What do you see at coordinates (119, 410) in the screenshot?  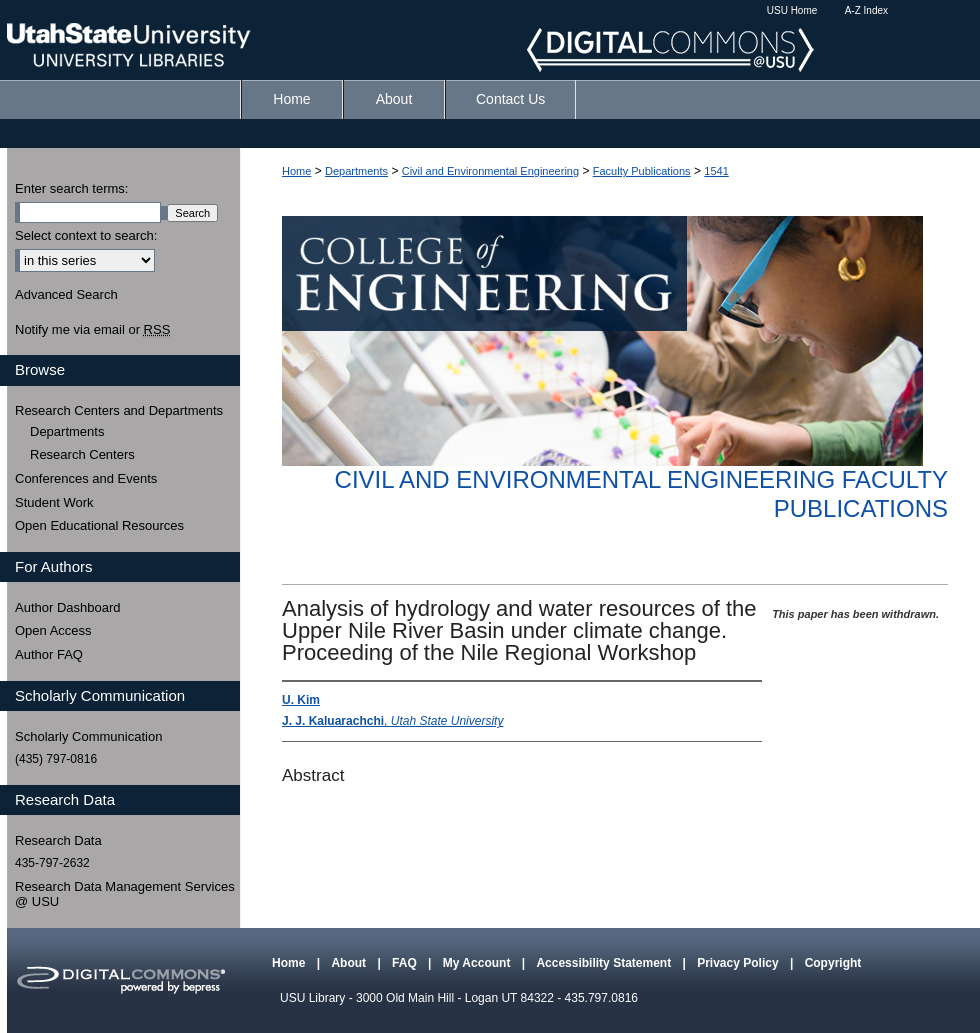 I see `Research Centers and Departments` at bounding box center [119, 410].